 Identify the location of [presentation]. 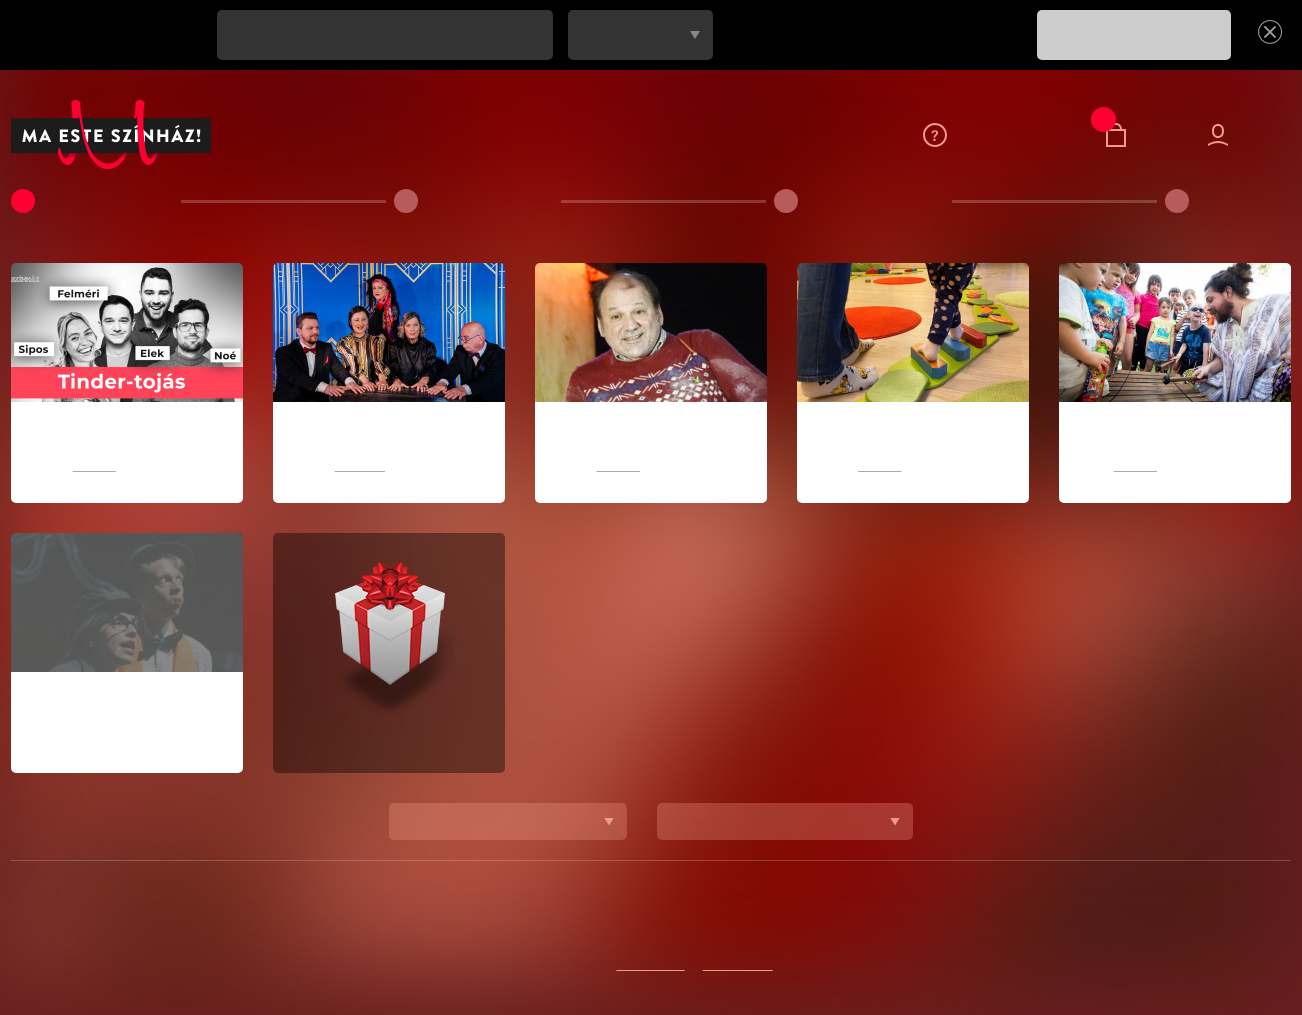
(871, 49).